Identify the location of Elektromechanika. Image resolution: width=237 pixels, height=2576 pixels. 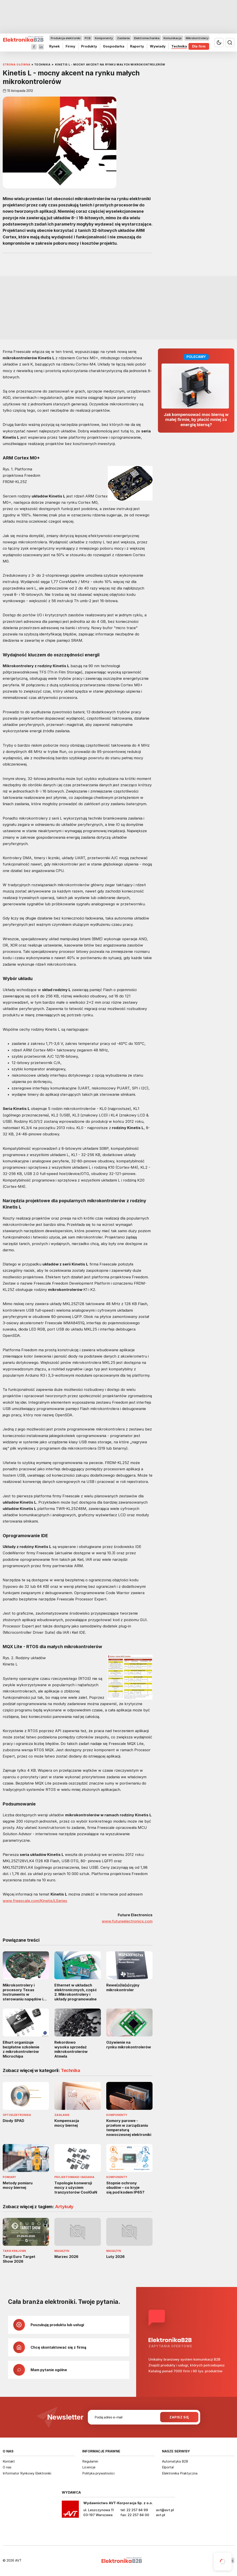
(146, 38).